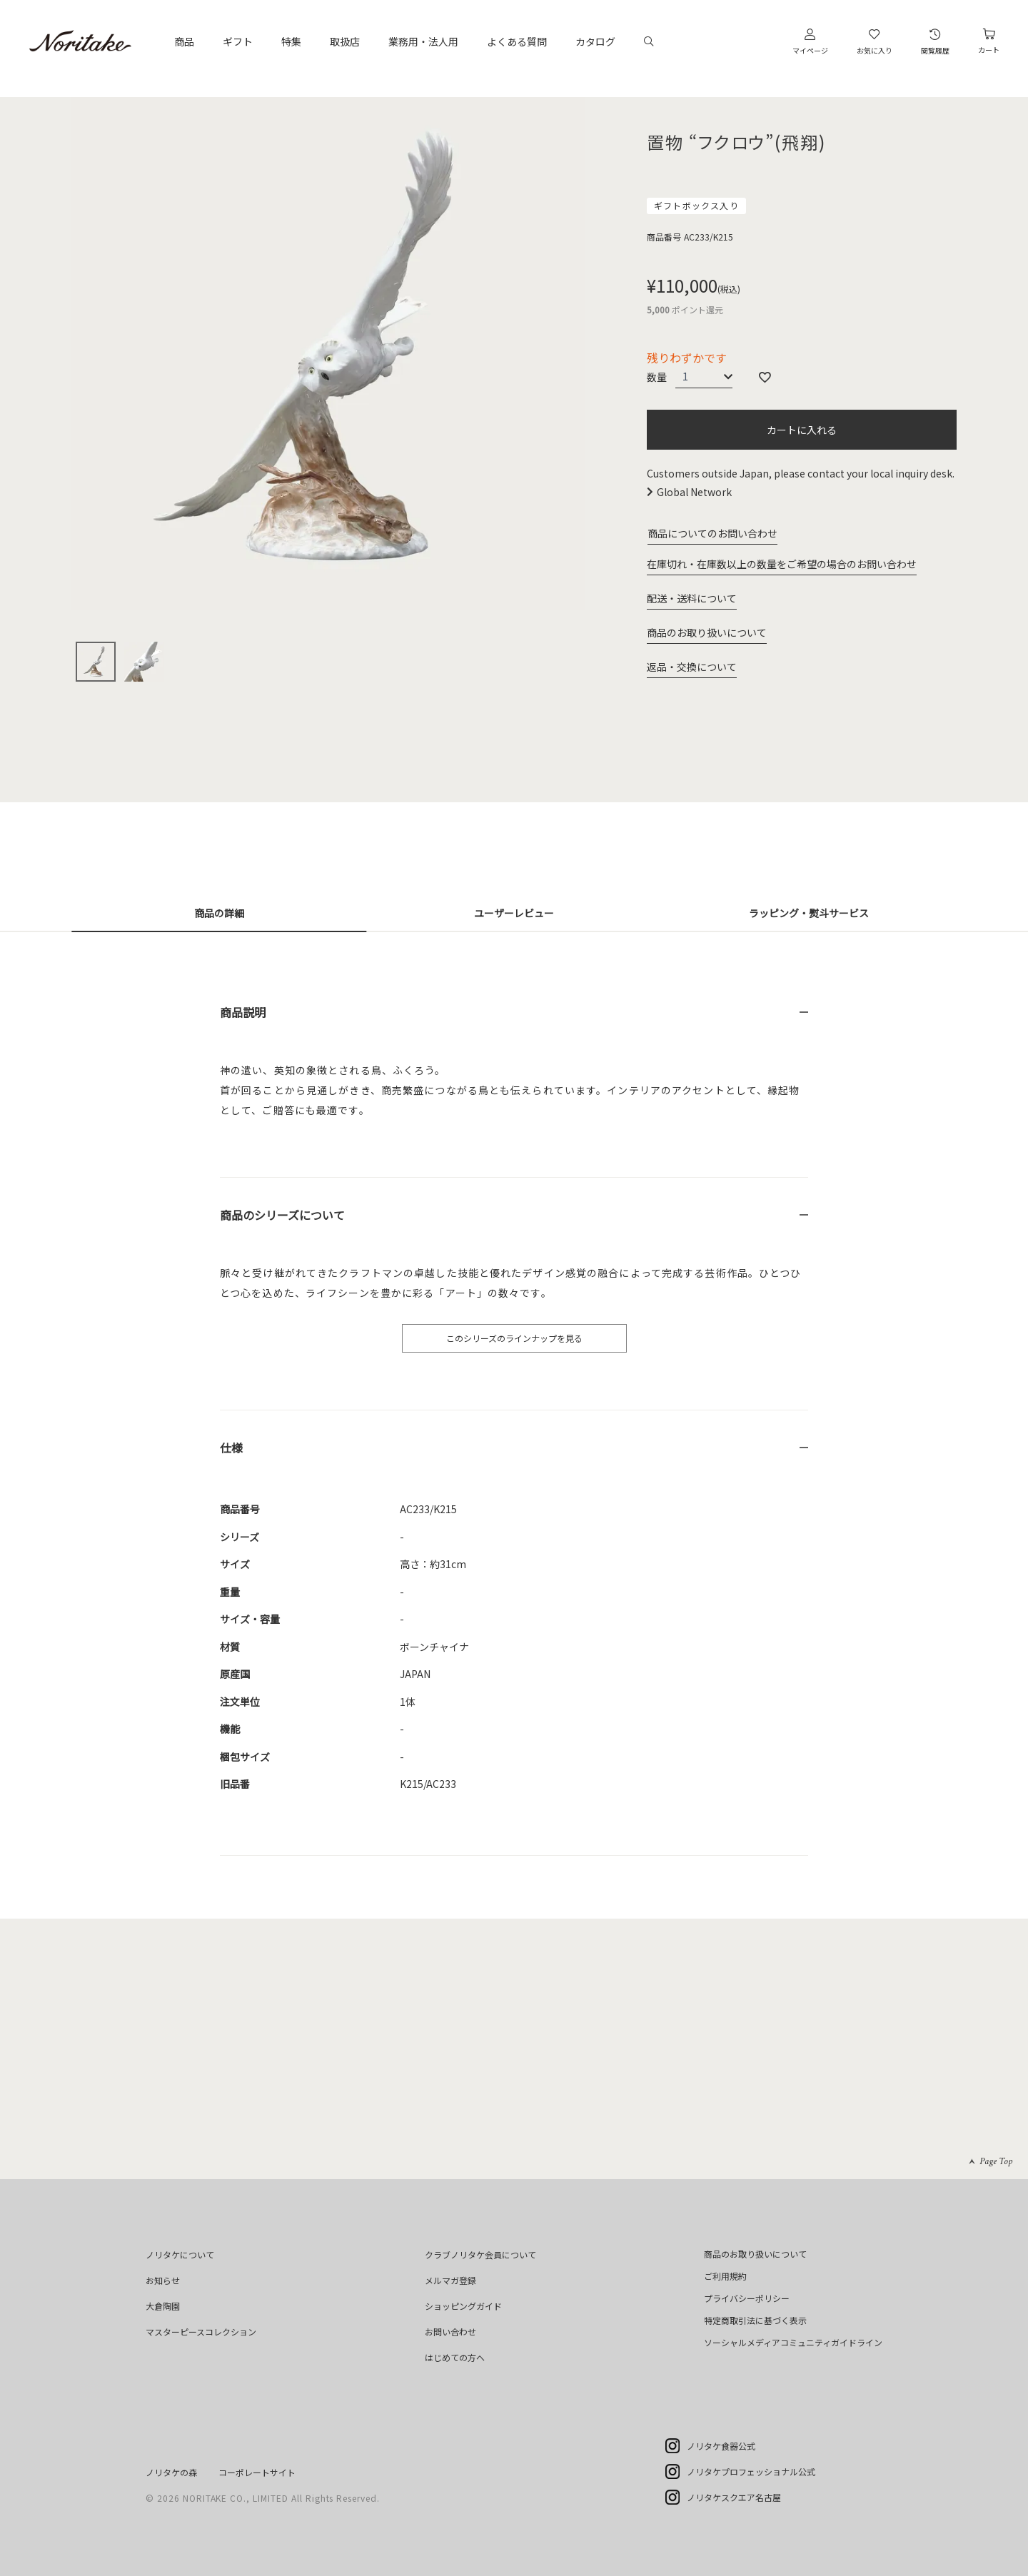  I want to click on 在庫切れ・在庫数以上の数量をご希望の場合のお問い合わせ, so click(782, 564).